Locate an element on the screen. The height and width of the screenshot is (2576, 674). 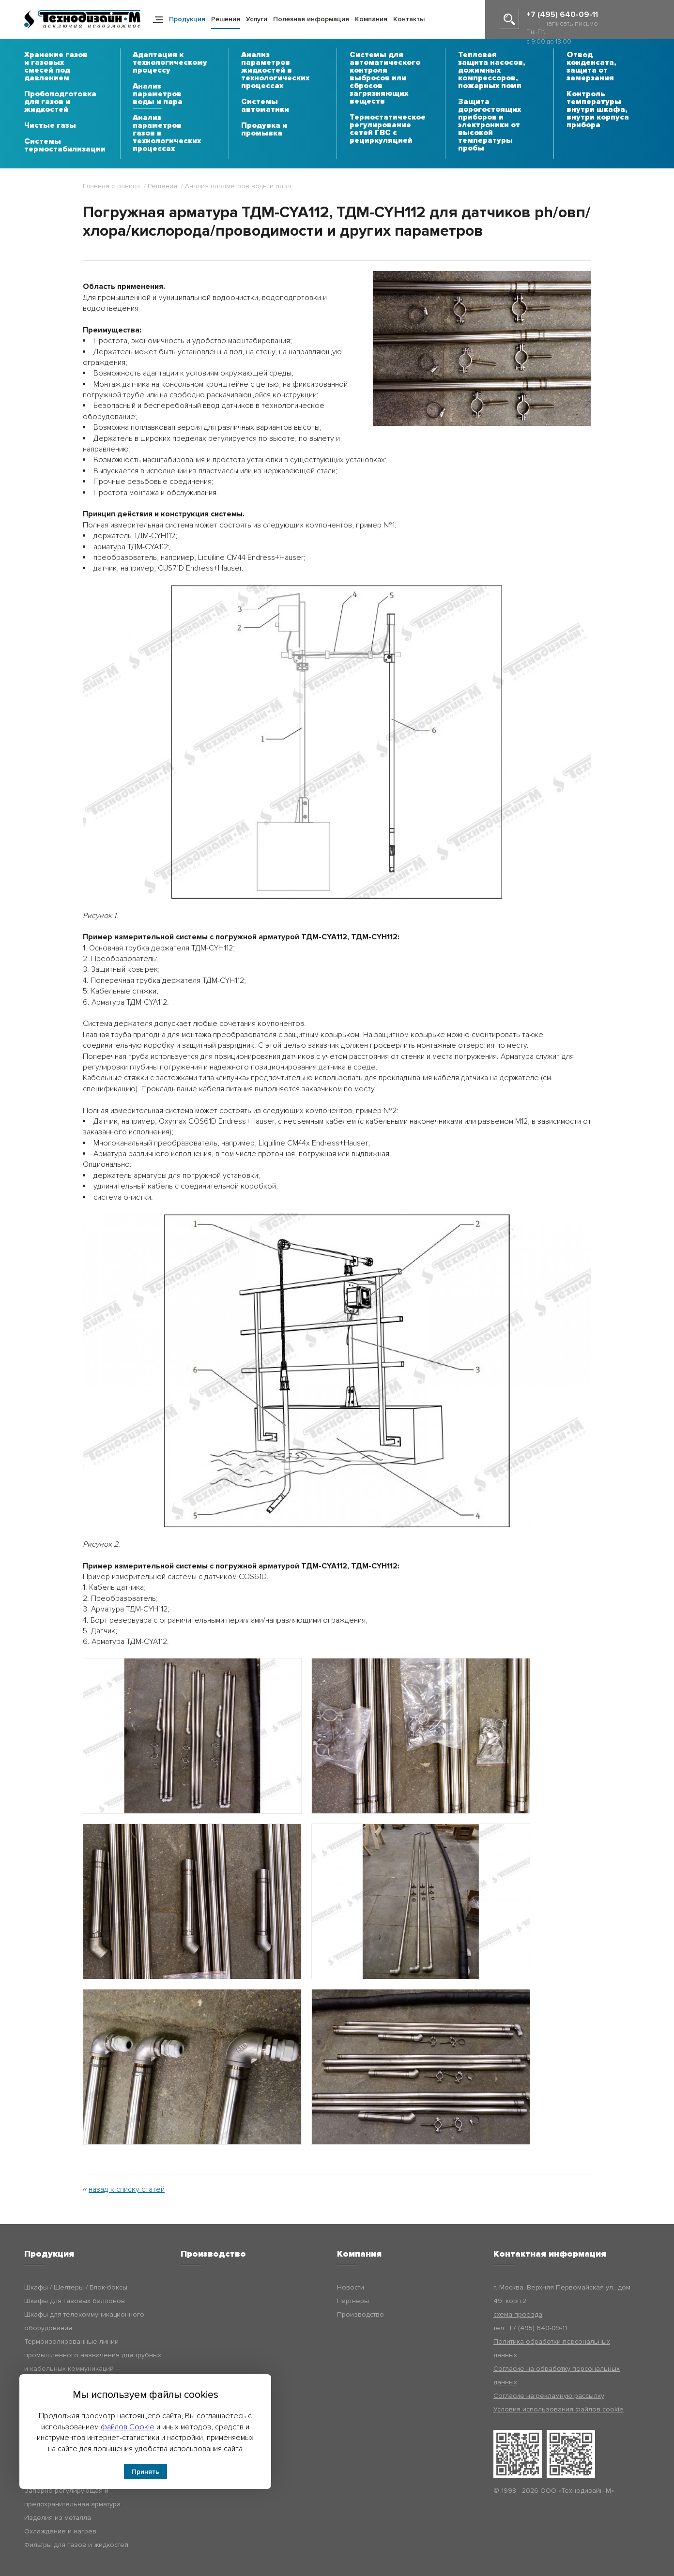
Контроль температуры внутри шкафа, внутри корпуса прибора is located at coordinates (598, 110).